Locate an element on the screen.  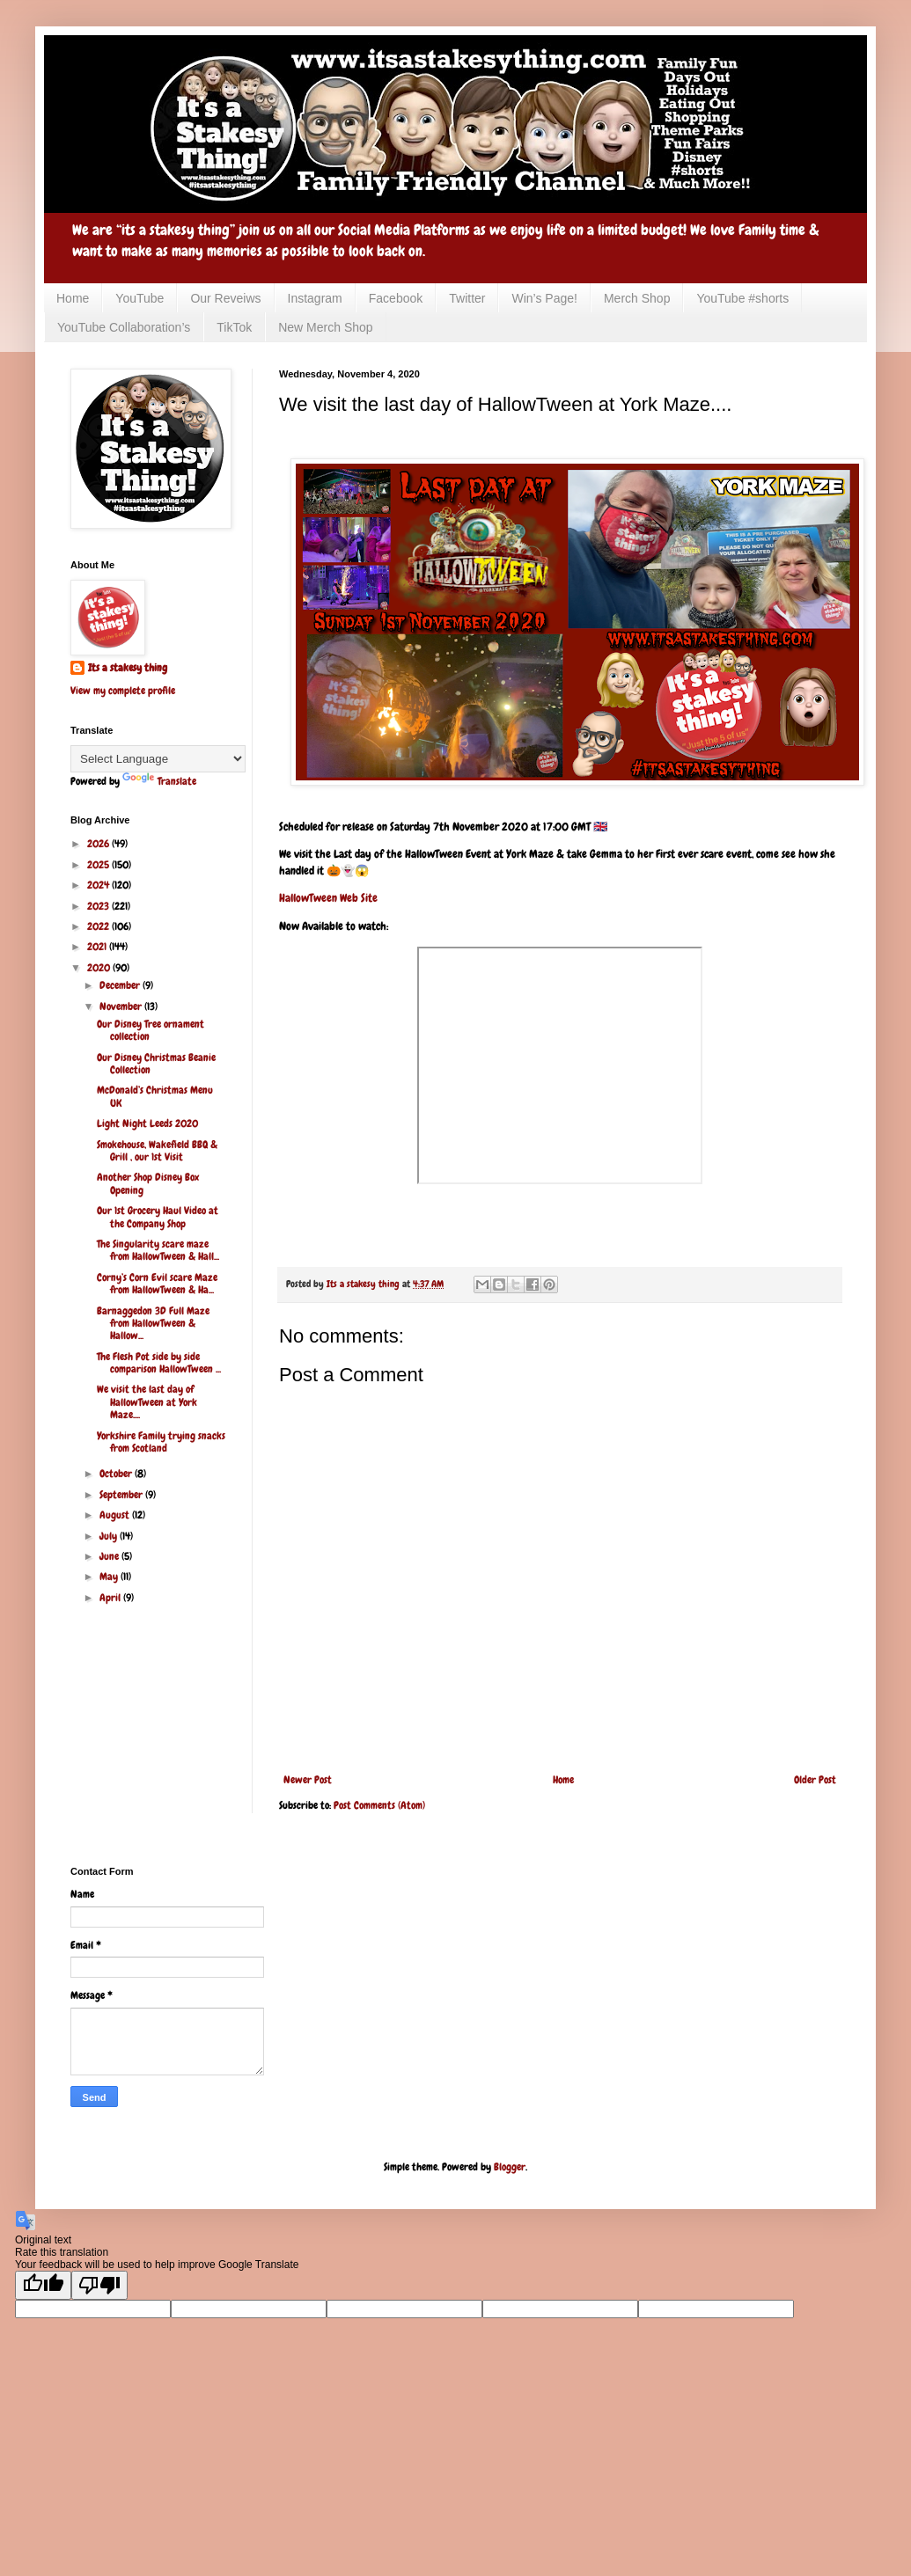
December is located at coordinates (121, 985).